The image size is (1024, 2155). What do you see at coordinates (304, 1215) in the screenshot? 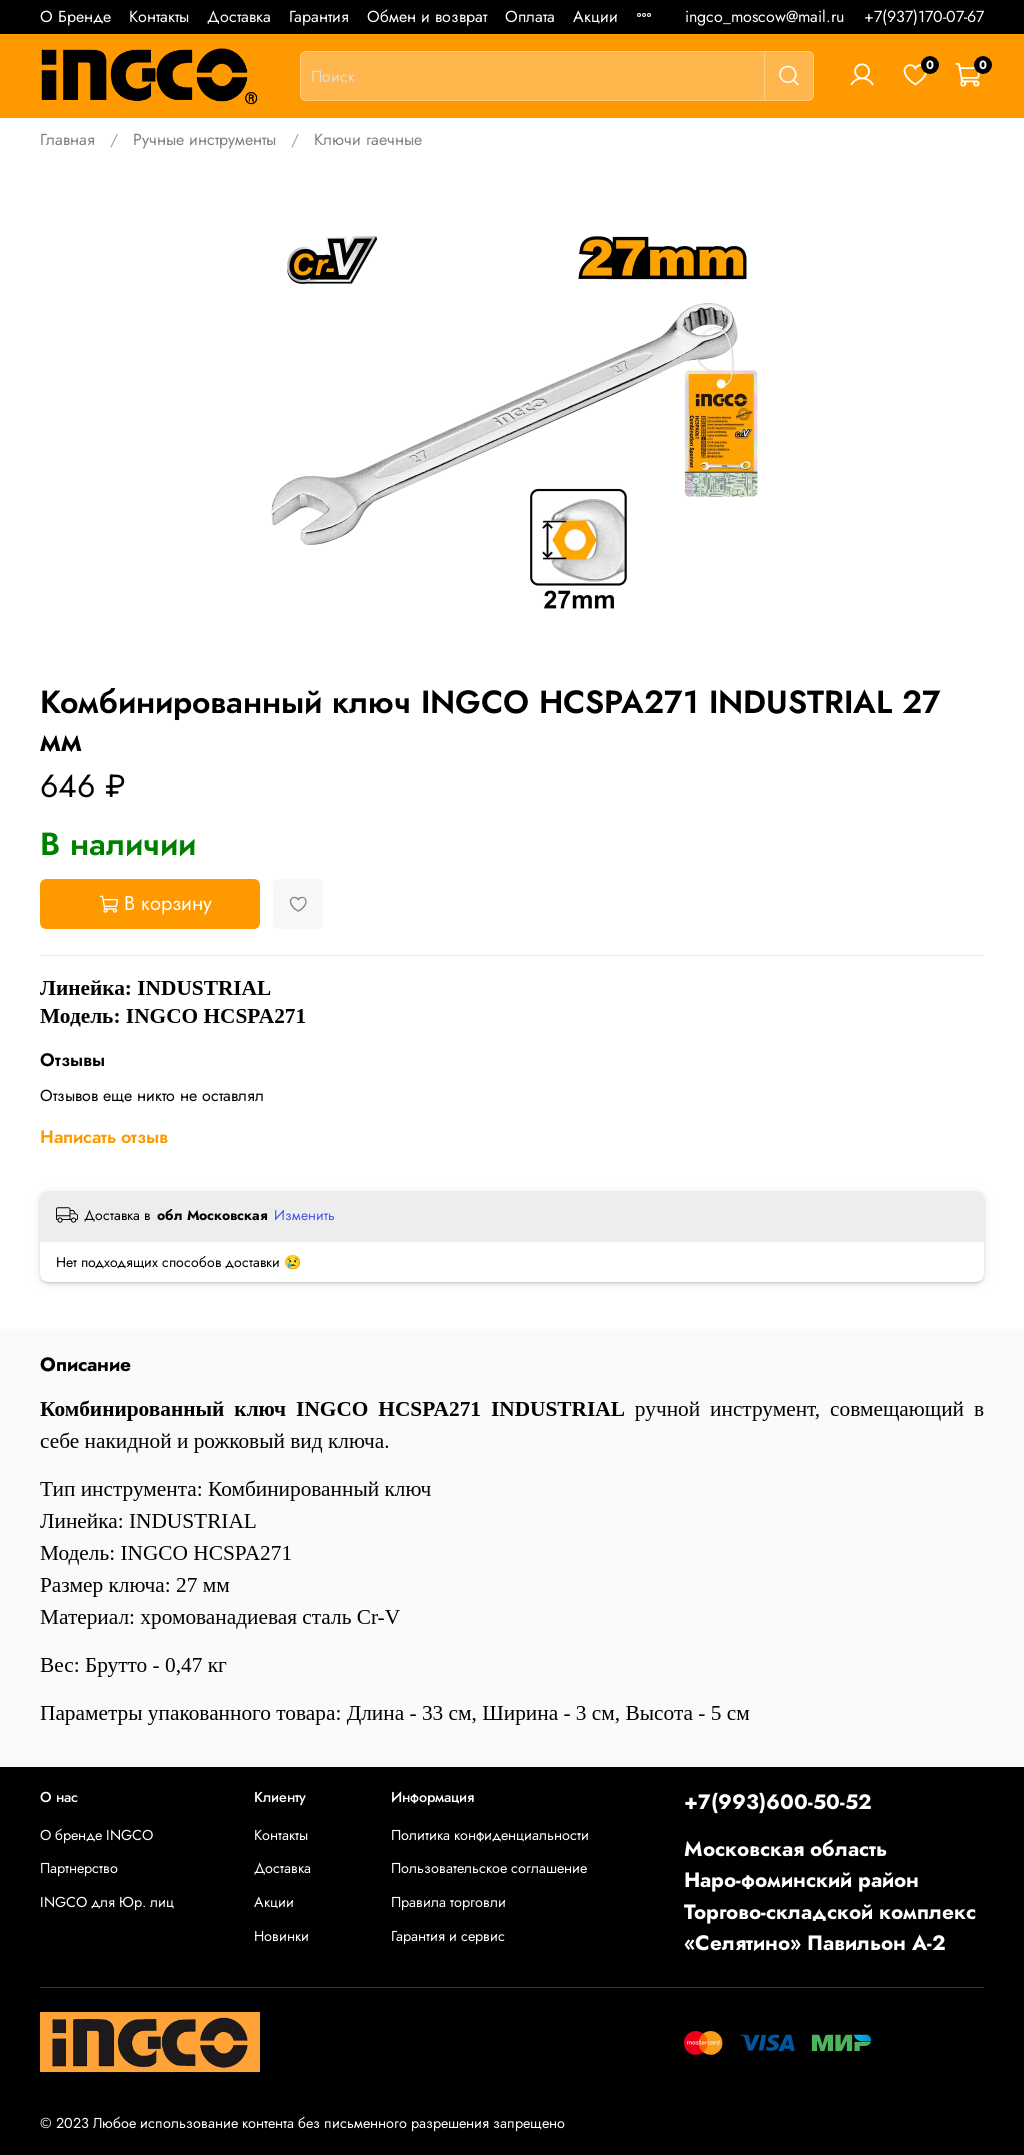
I see `Изменить` at bounding box center [304, 1215].